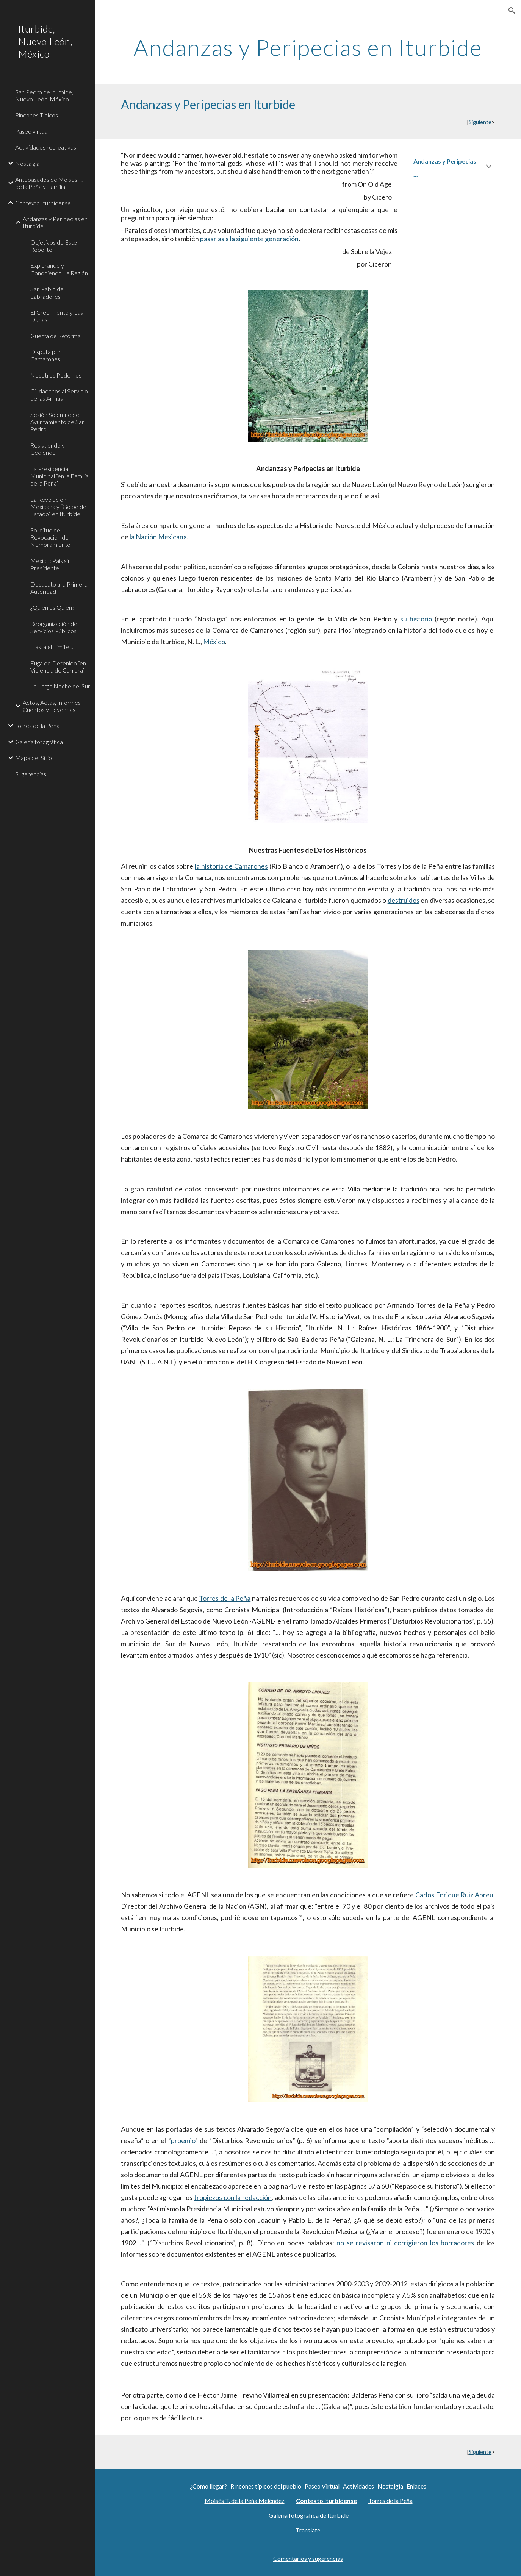  Describe the element at coordinates (308, 2558) in the screenshot. I see `Comentarios y sugerencias` at that location.